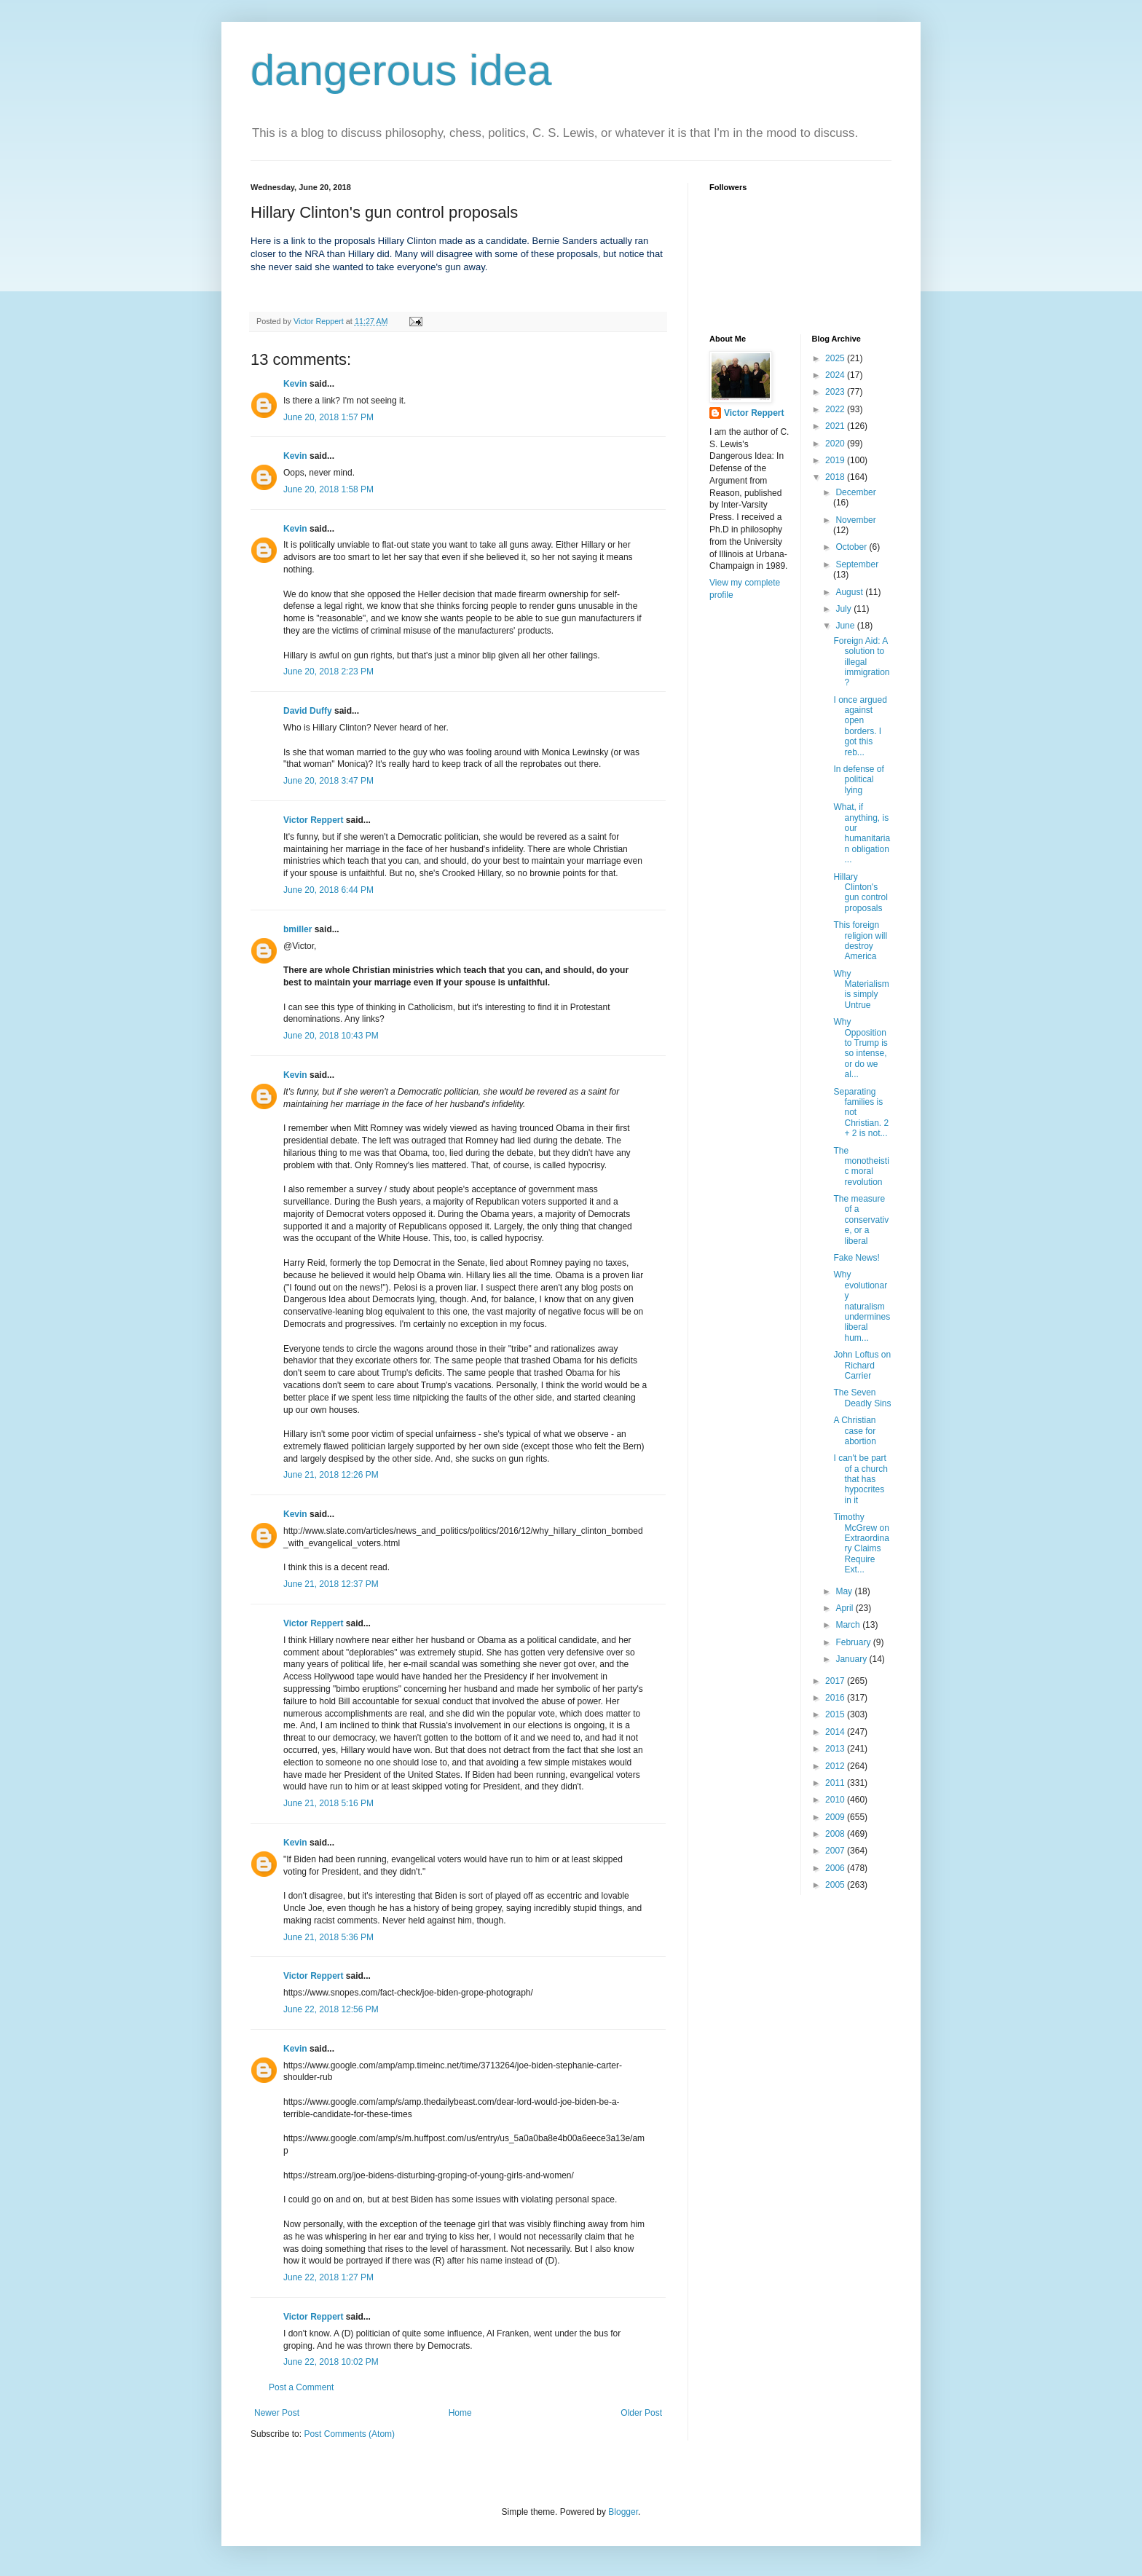 This screenshot has height=2576, width=1142. Describe the element at coordinates (855, 492) in the screenshot. I see `December` at that location.